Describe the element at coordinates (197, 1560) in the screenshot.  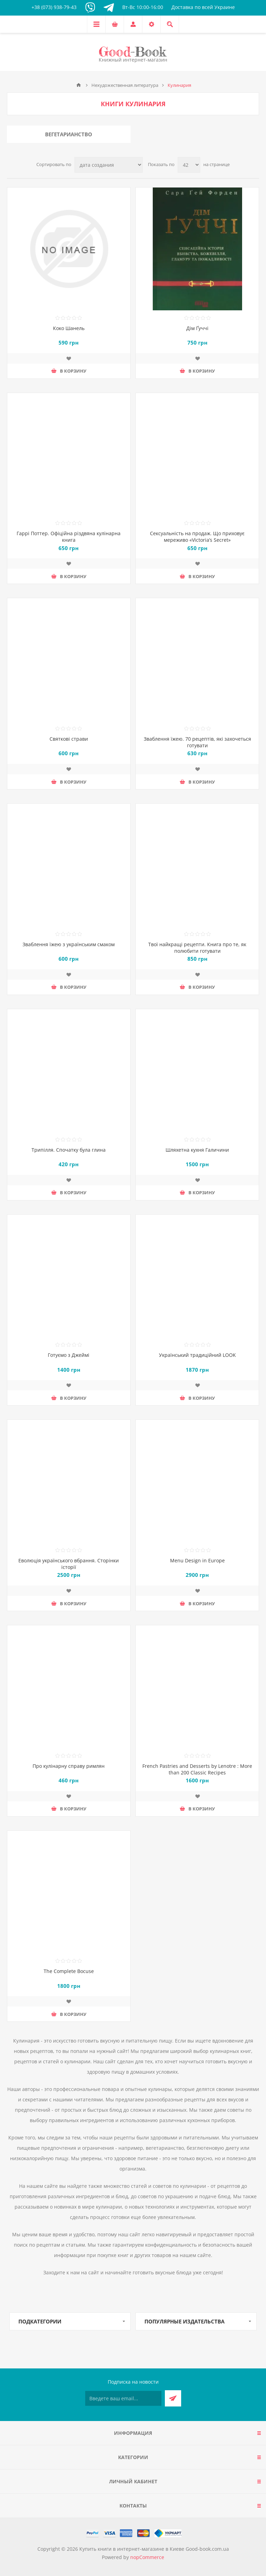
I see `Menu Design in Europe` at that location.